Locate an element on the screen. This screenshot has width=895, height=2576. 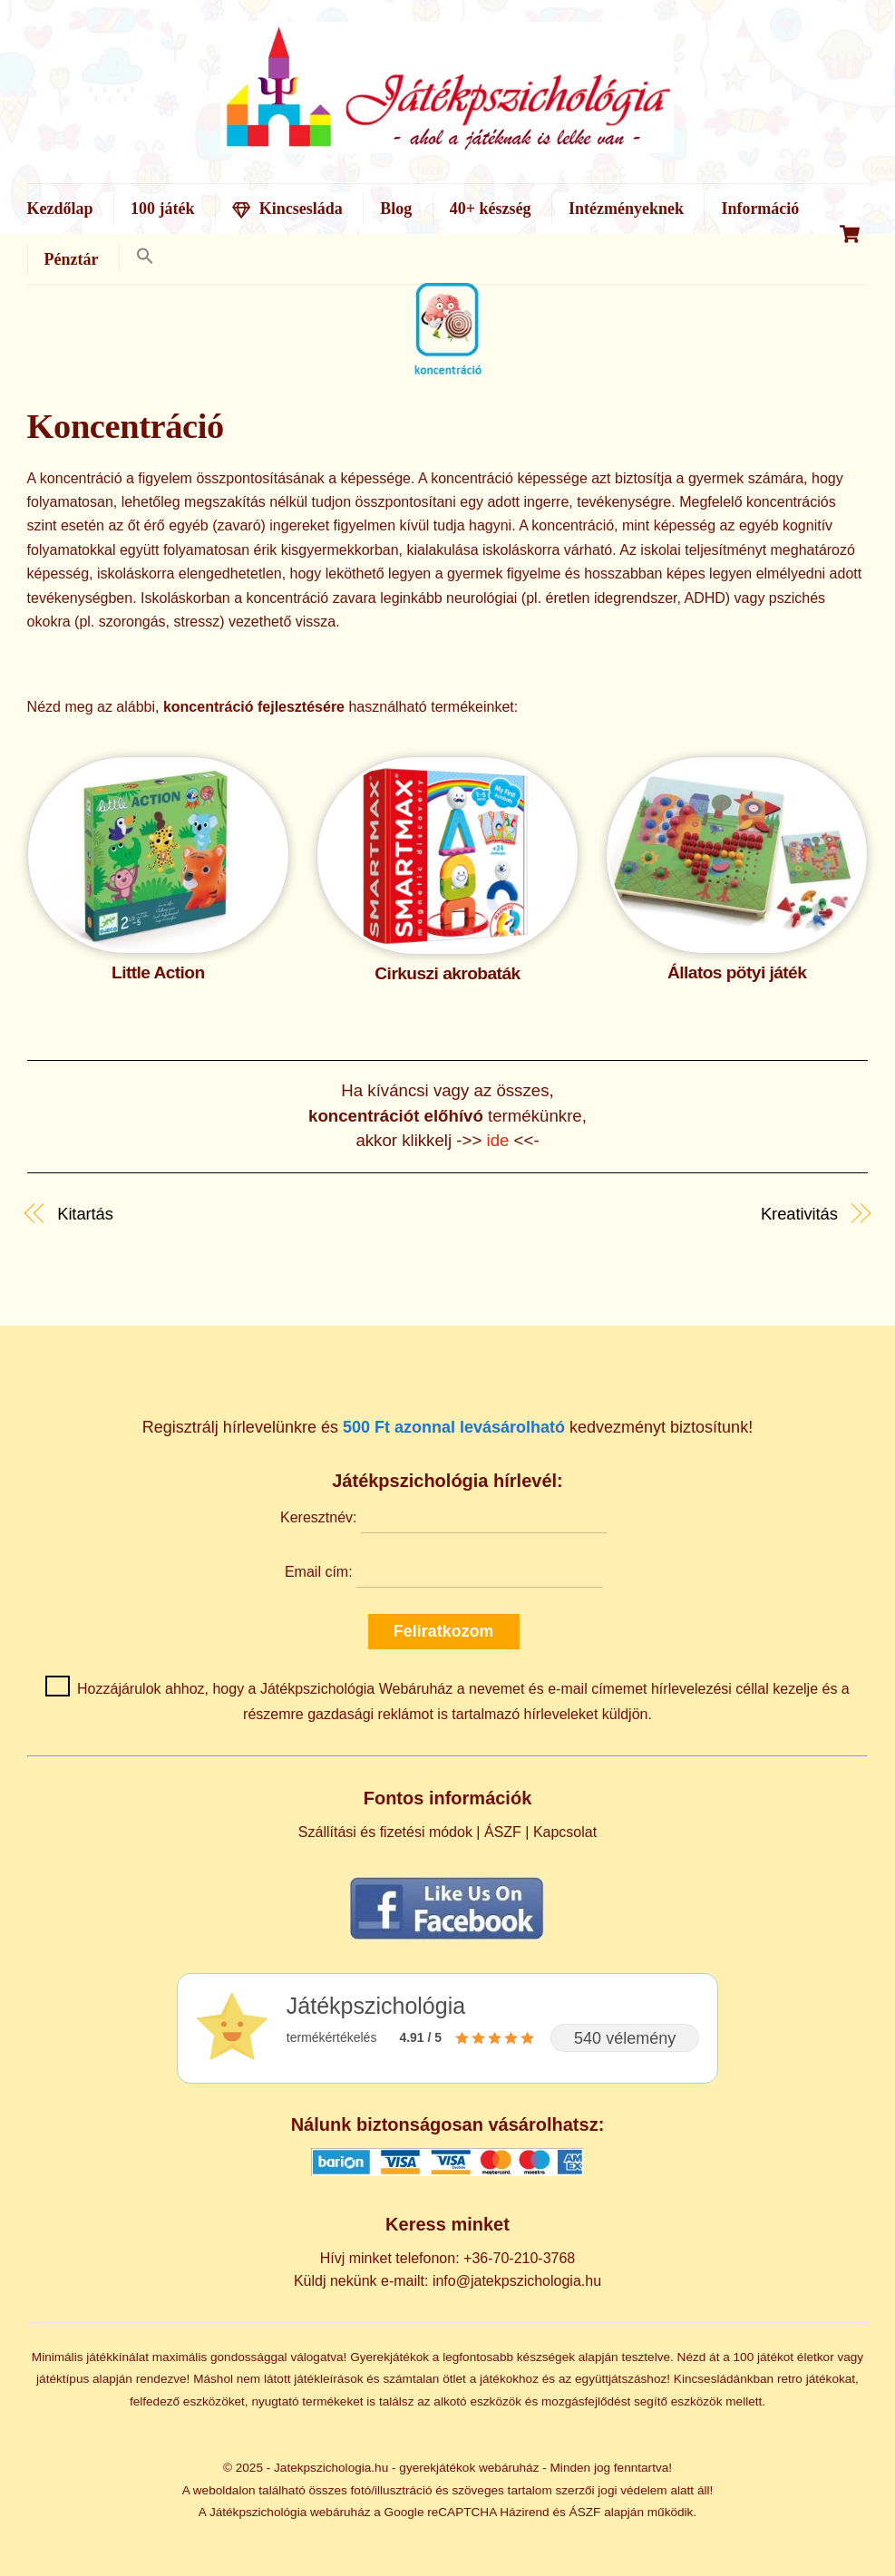
Állatos pötyi játék is located at coordinates (736, 972).